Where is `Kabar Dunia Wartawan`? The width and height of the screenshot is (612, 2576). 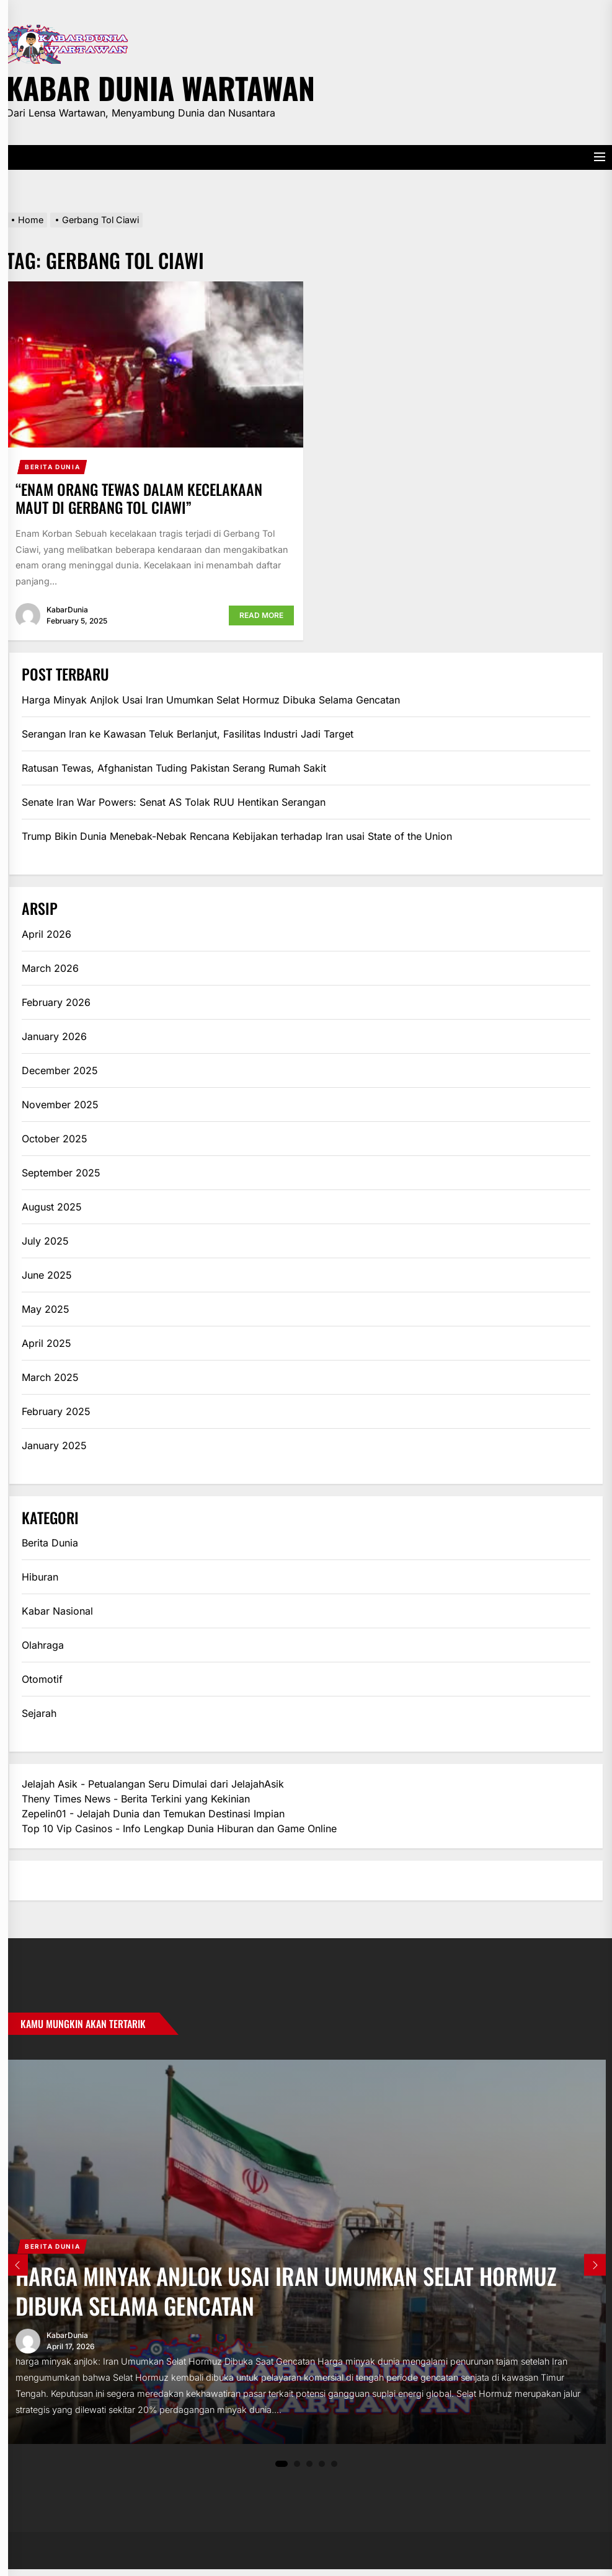
Kabar Dunia Wartawan is located at coordinates (160, 86).